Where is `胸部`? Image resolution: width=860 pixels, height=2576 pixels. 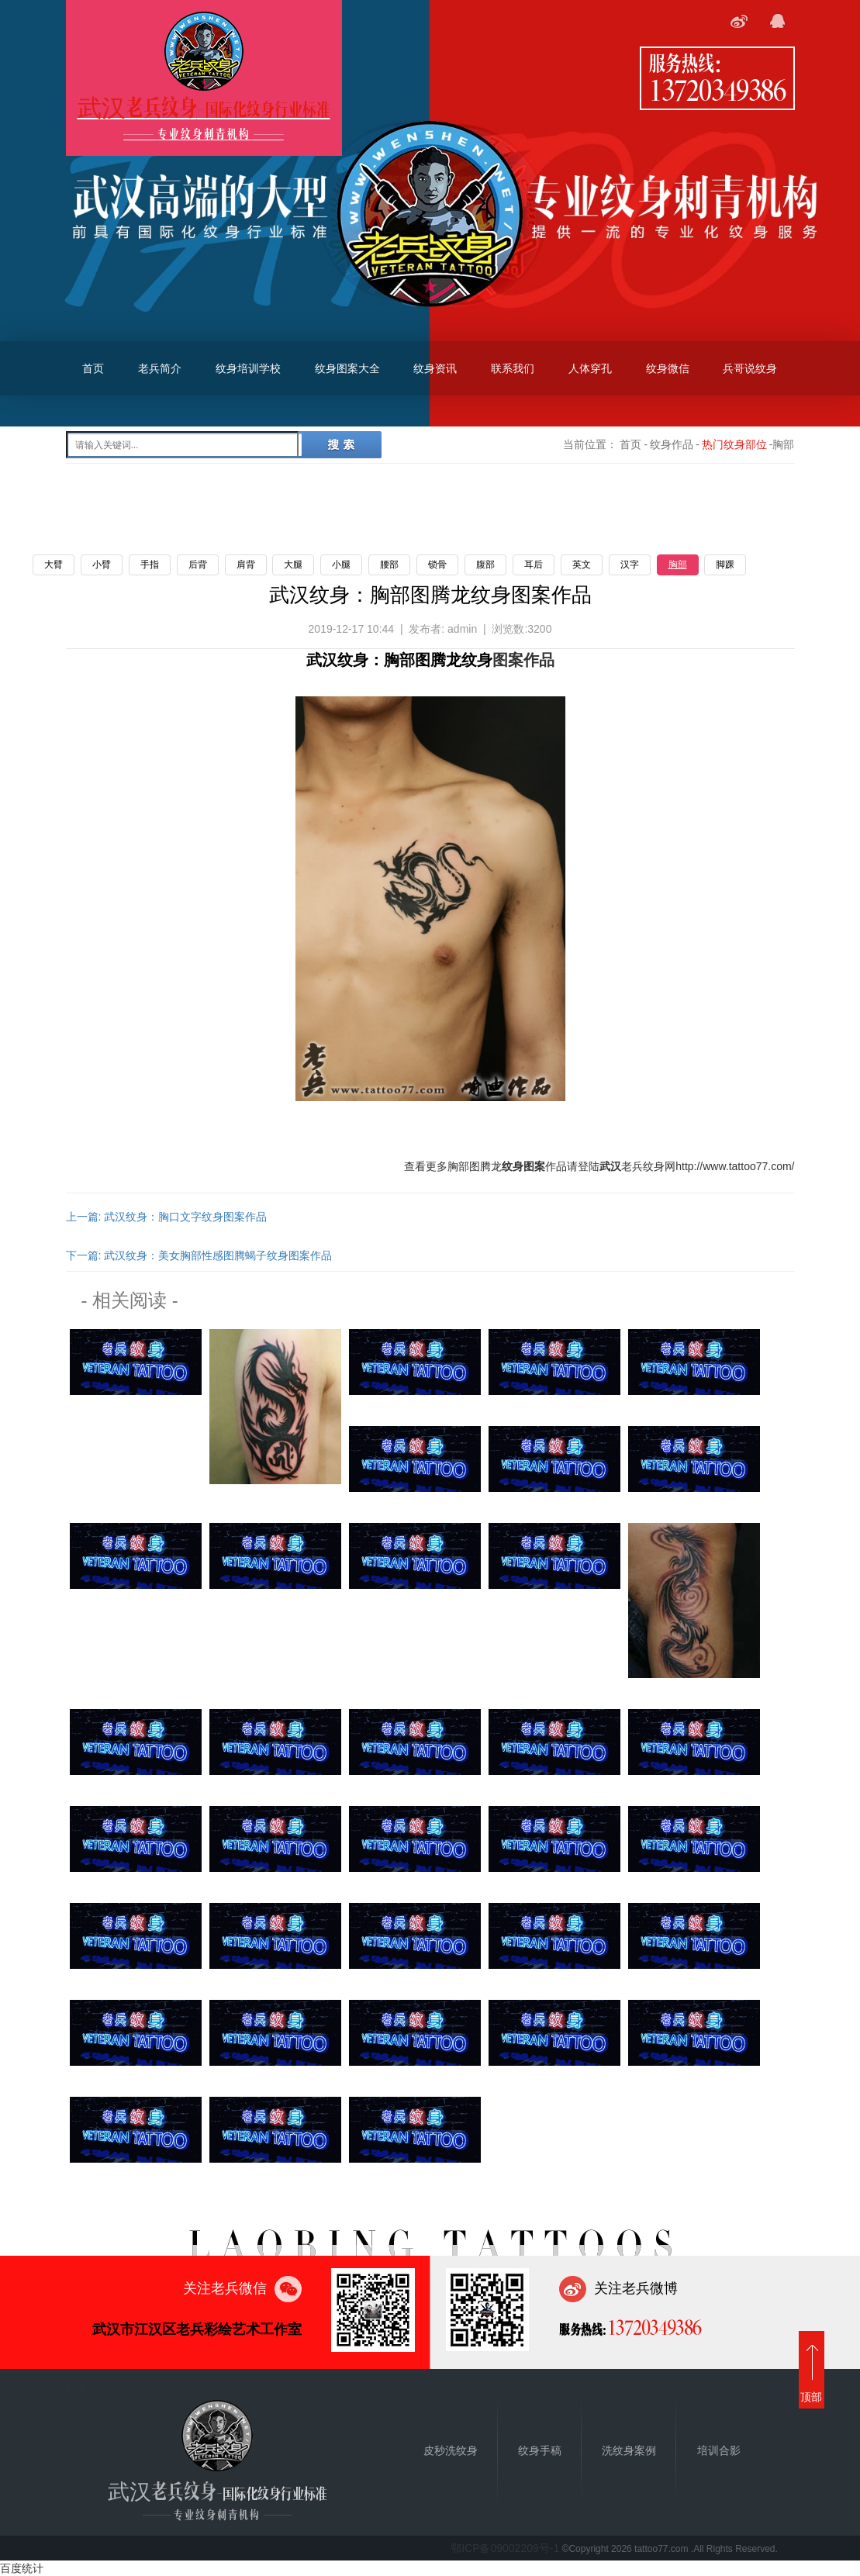 胸部 is located at coordinates (677, 564).